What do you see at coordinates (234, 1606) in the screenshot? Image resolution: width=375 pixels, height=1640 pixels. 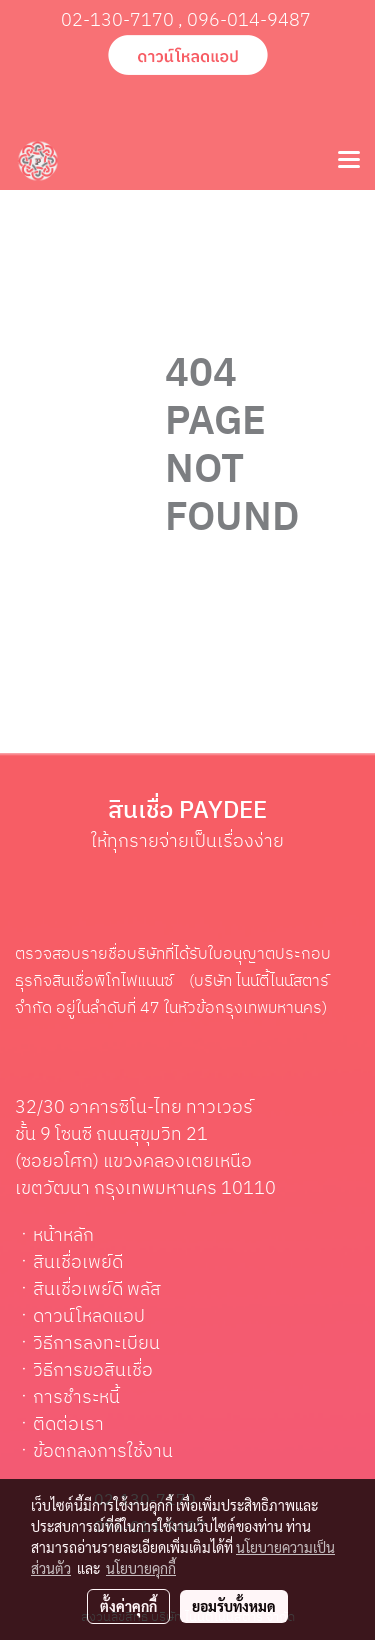 I see `ยอมรับทั้งหมด` at bounding box center [234, 1606].